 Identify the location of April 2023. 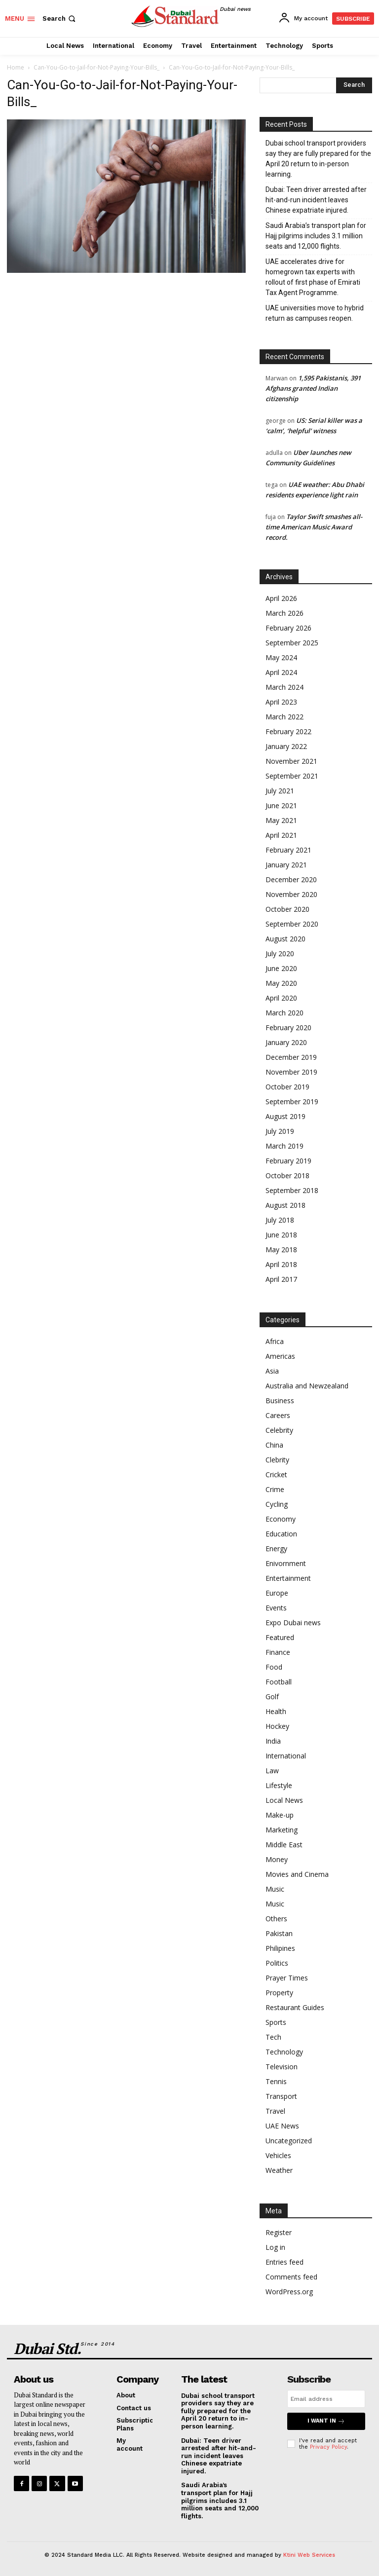
(281, 702).